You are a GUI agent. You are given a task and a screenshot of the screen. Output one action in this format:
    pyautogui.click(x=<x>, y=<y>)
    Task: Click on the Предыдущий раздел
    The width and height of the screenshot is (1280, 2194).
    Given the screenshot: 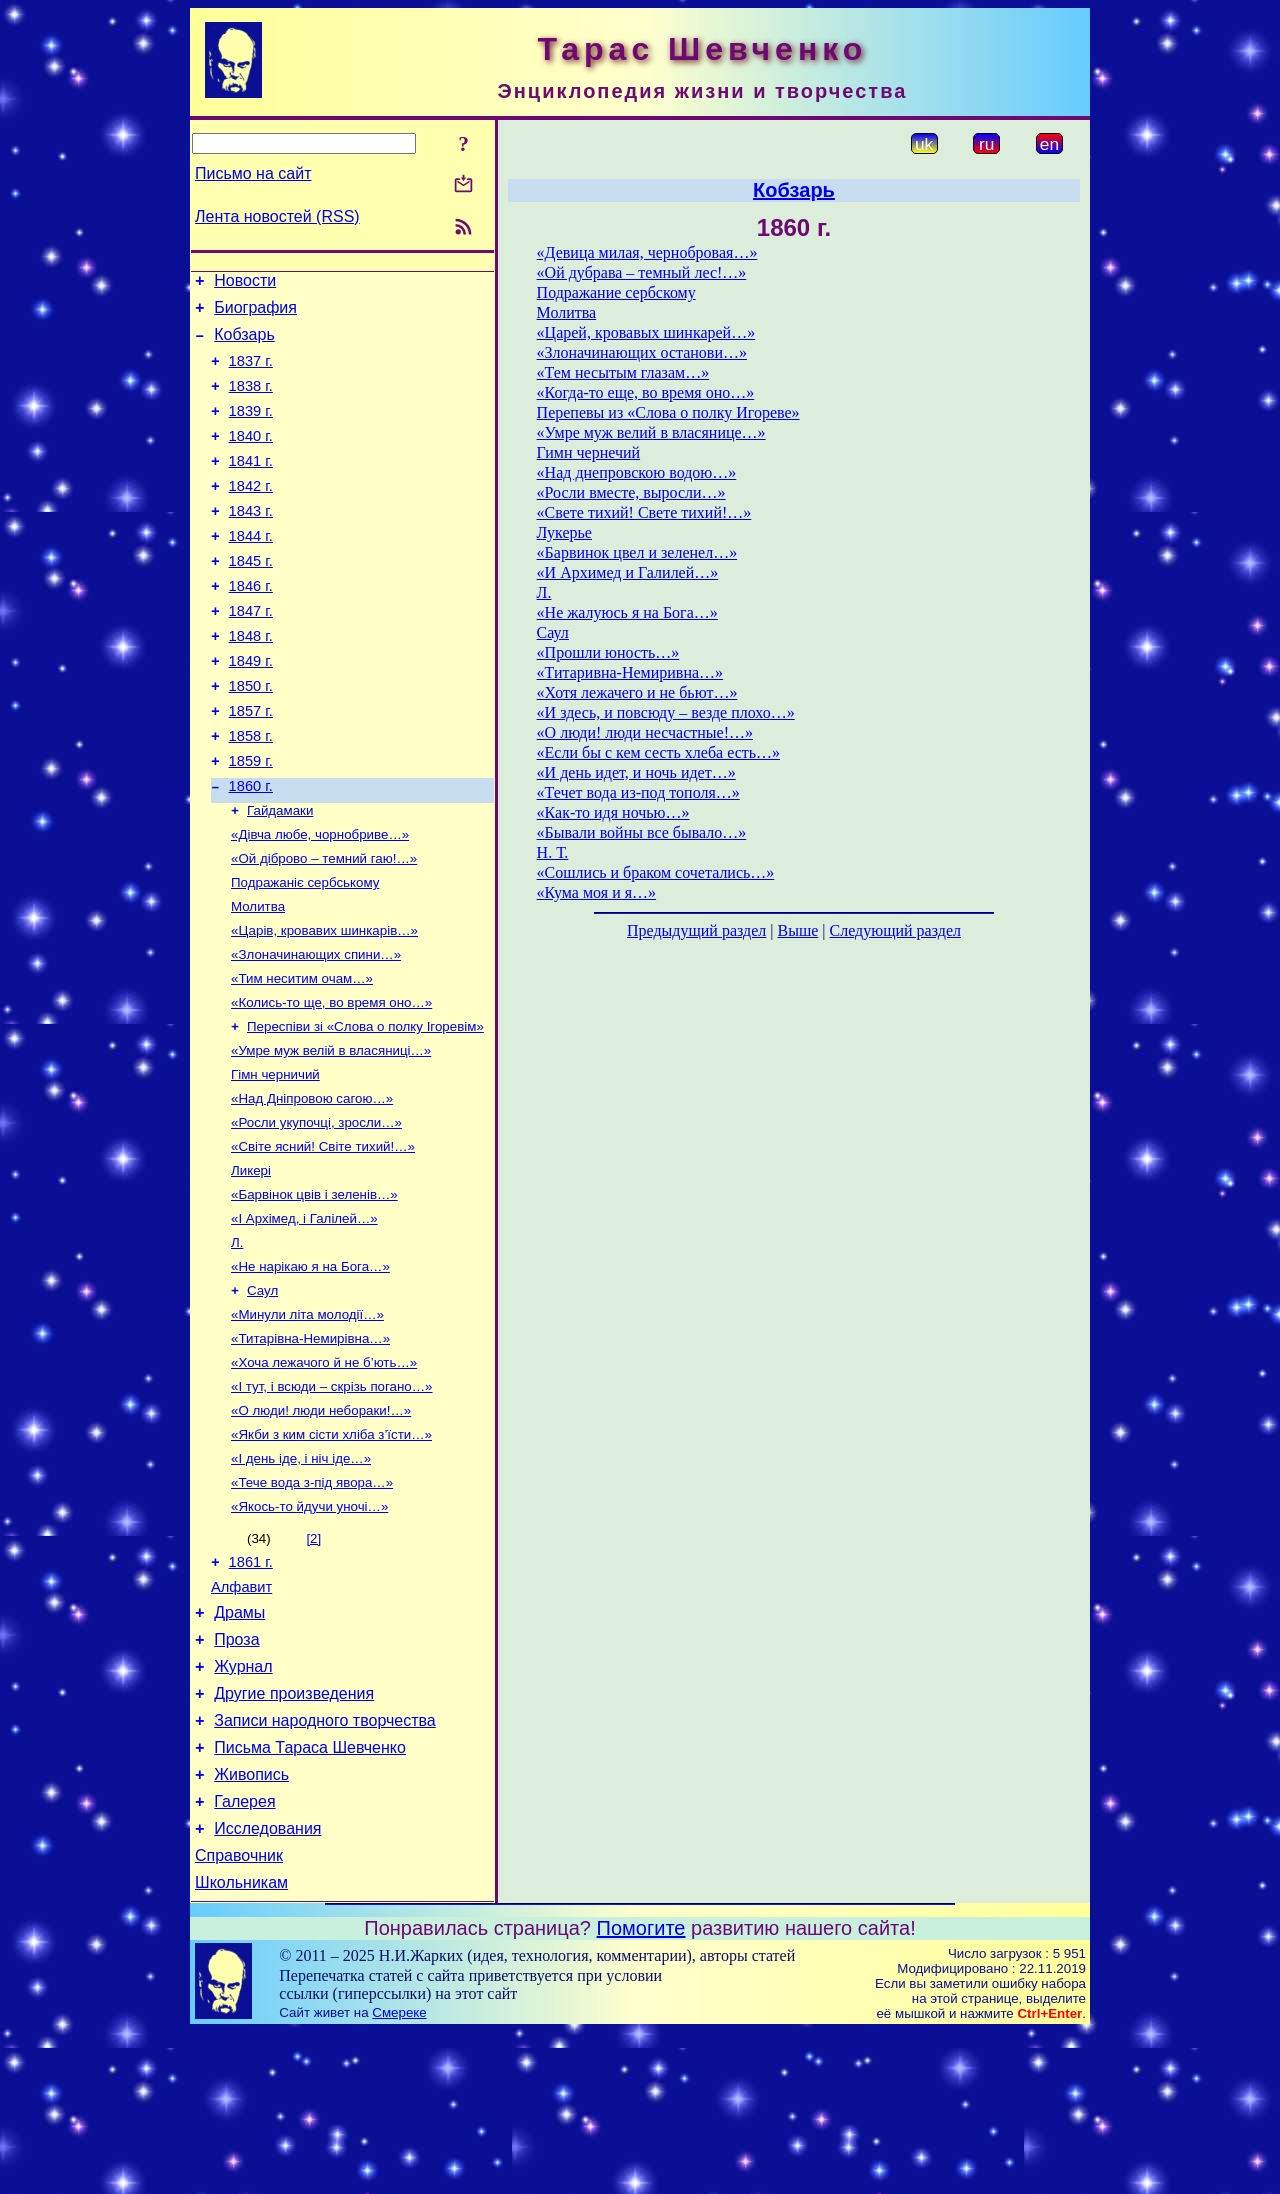 What is the action you would take?
    pyautogui.click(x=696, y=930)
    